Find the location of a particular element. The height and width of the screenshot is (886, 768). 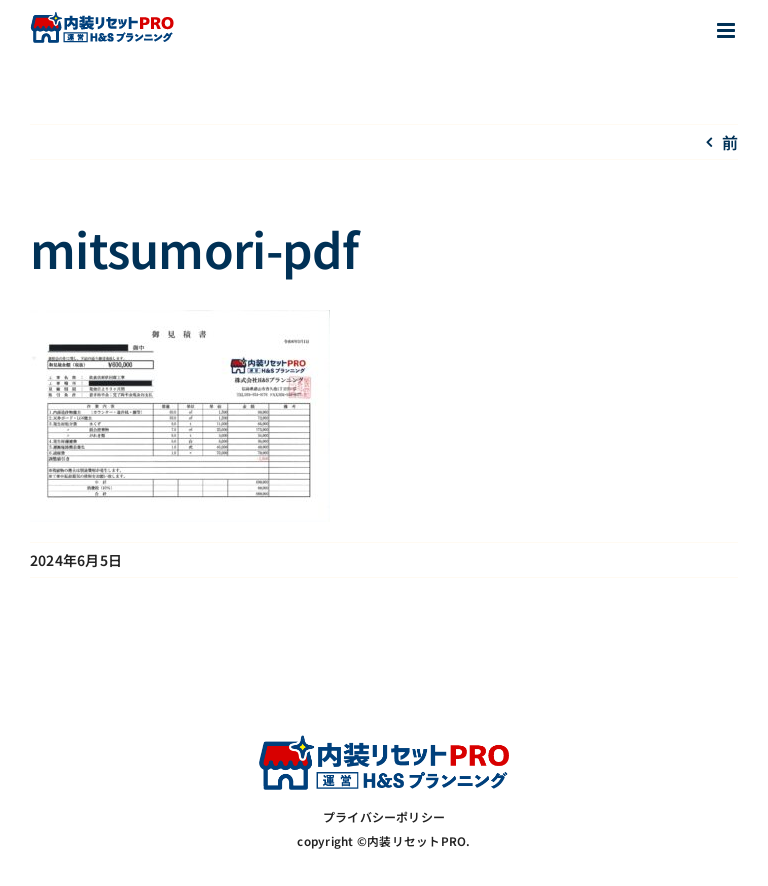

[Toggle mobile menu] is located at coordinates (727, 30).